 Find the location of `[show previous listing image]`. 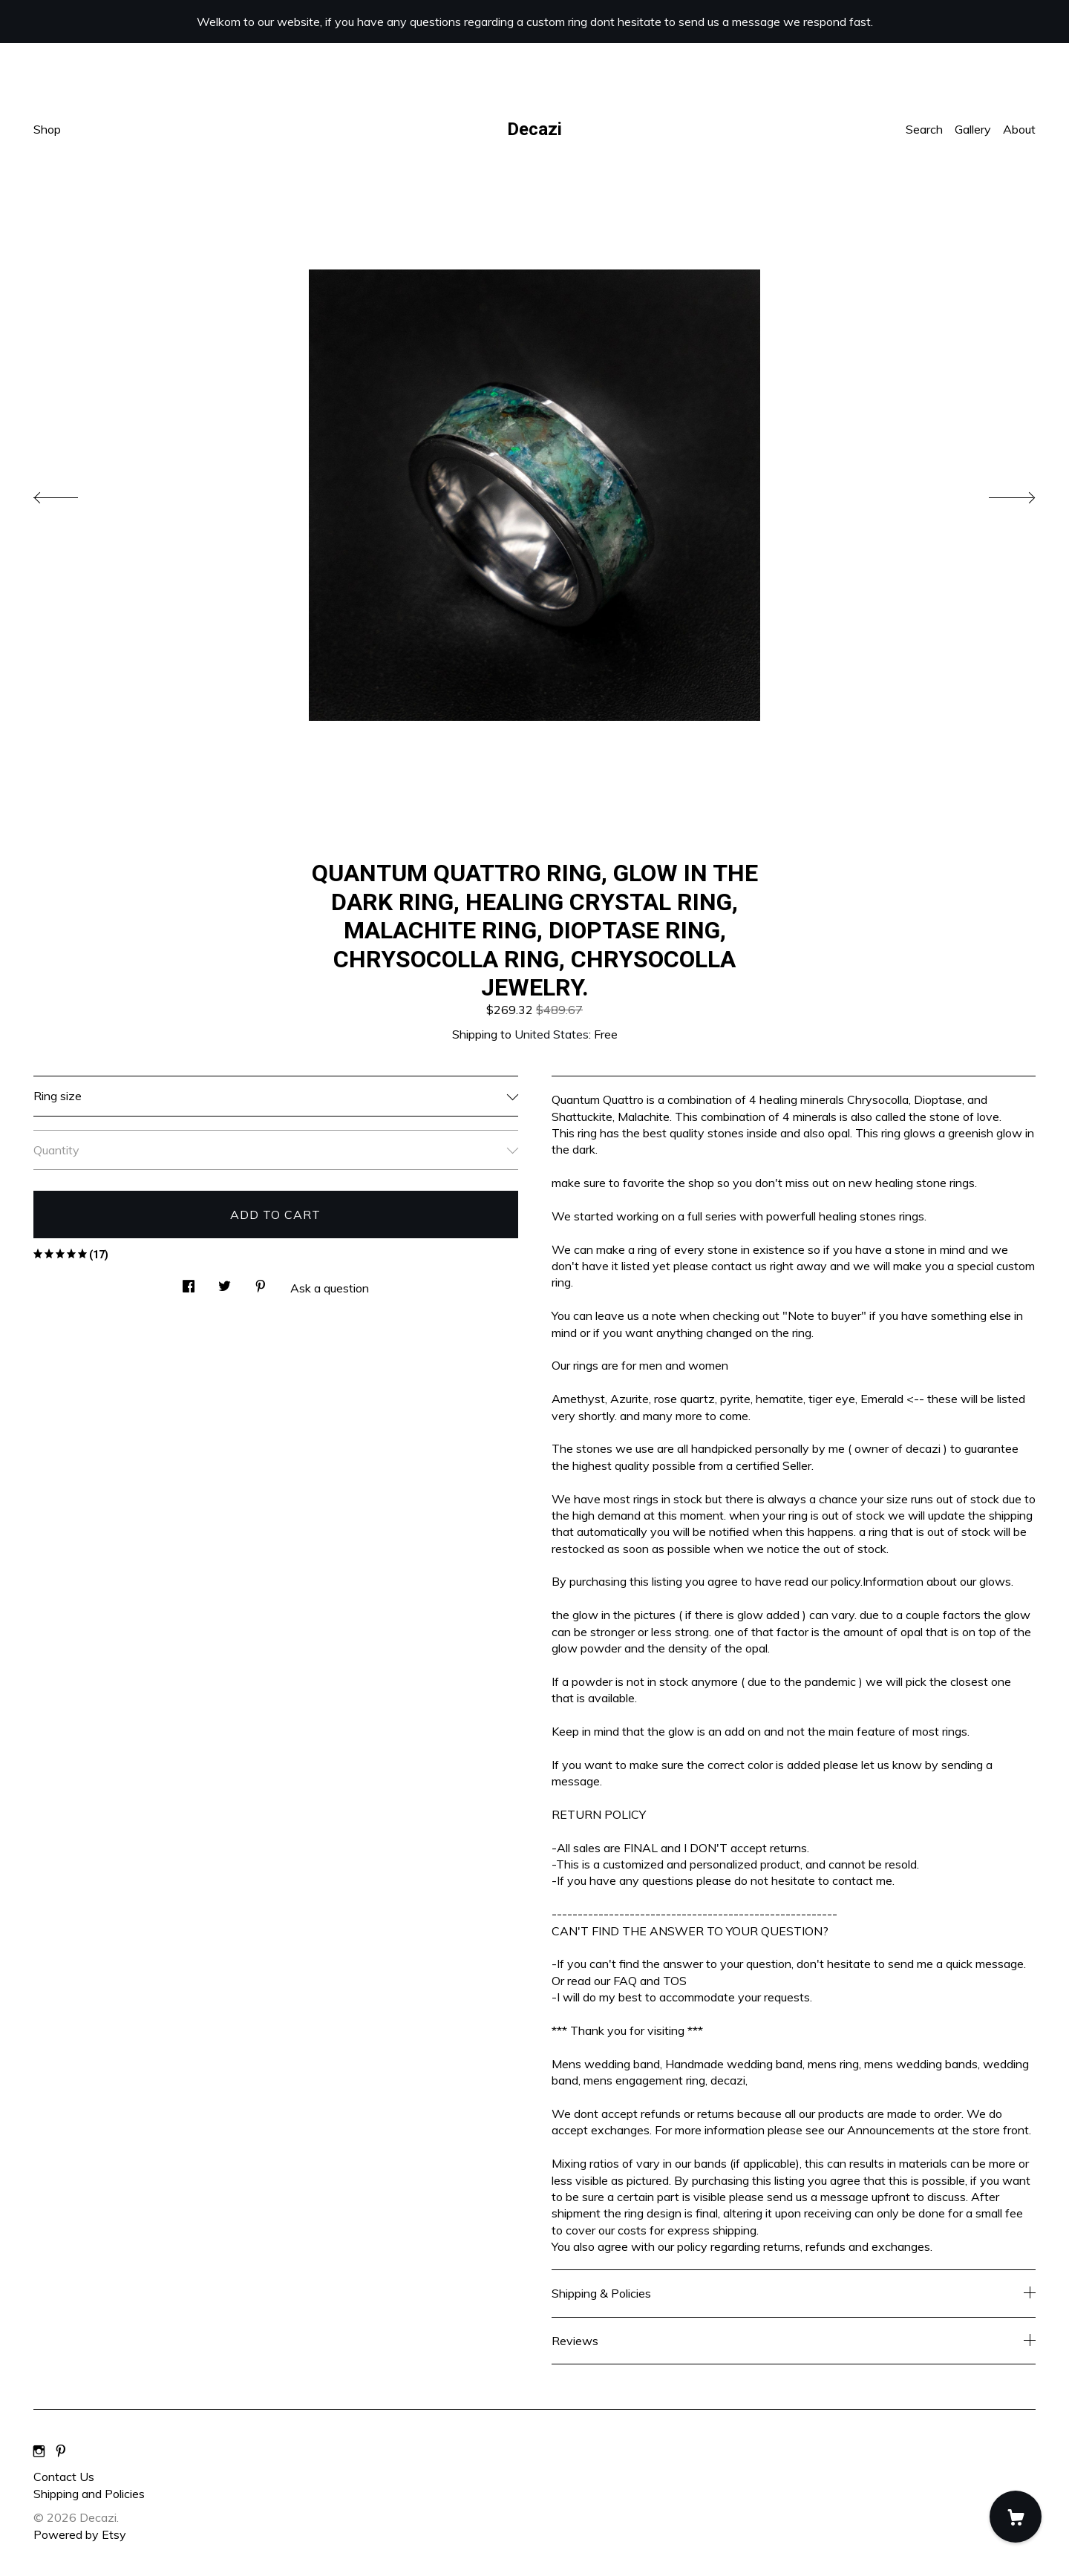

[show previous listing image] is located at coordinates (70, 494).